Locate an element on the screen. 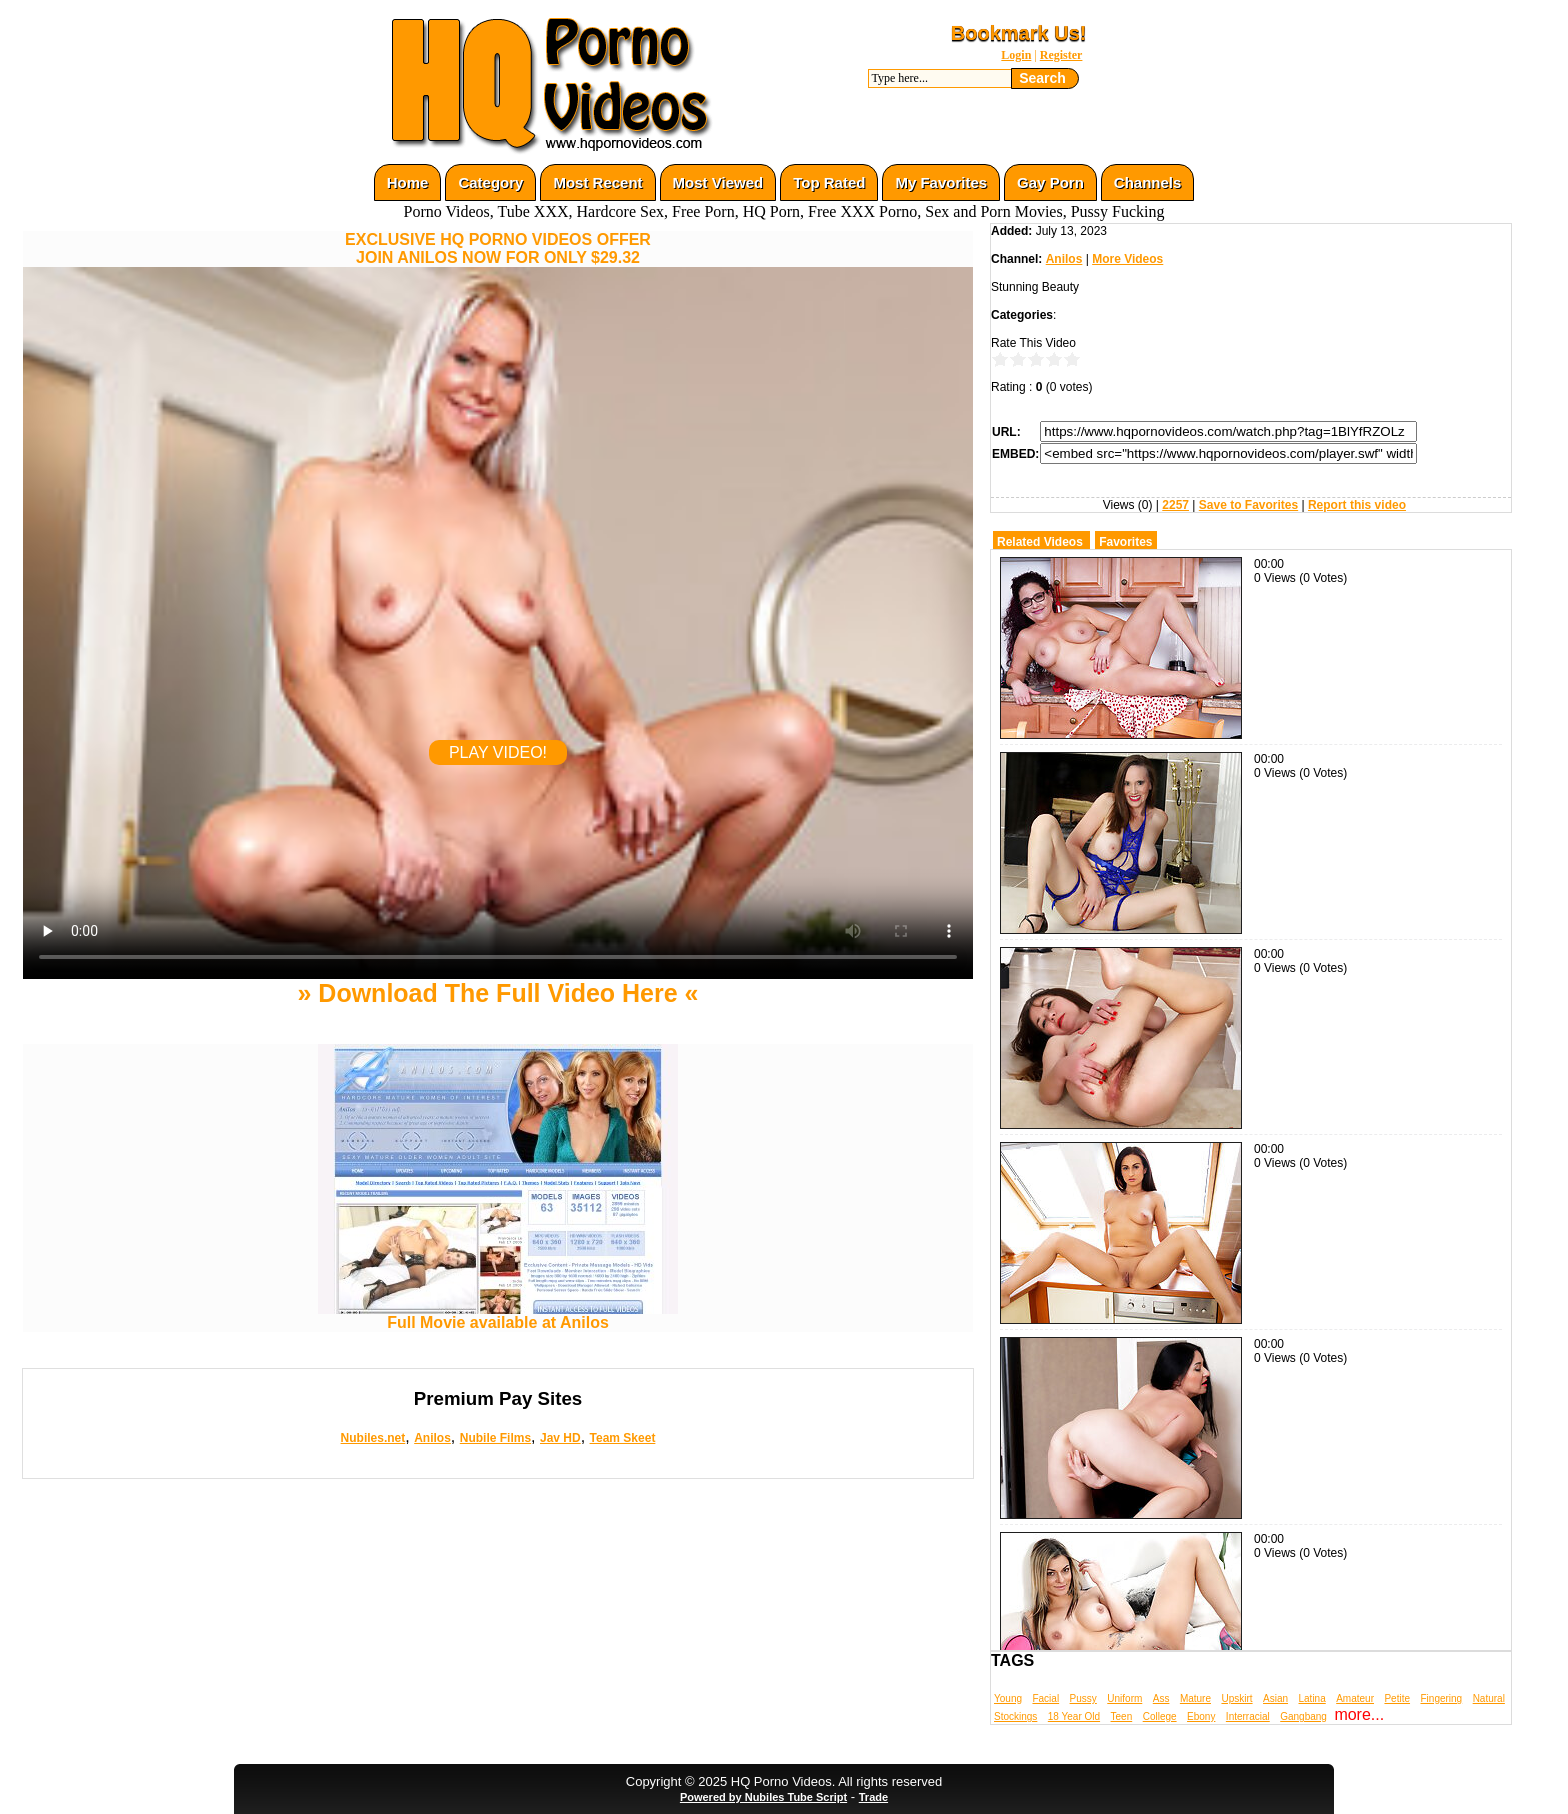 This screenshot has width=1568, height=1814. College is located at coordinates (1160, 1716).